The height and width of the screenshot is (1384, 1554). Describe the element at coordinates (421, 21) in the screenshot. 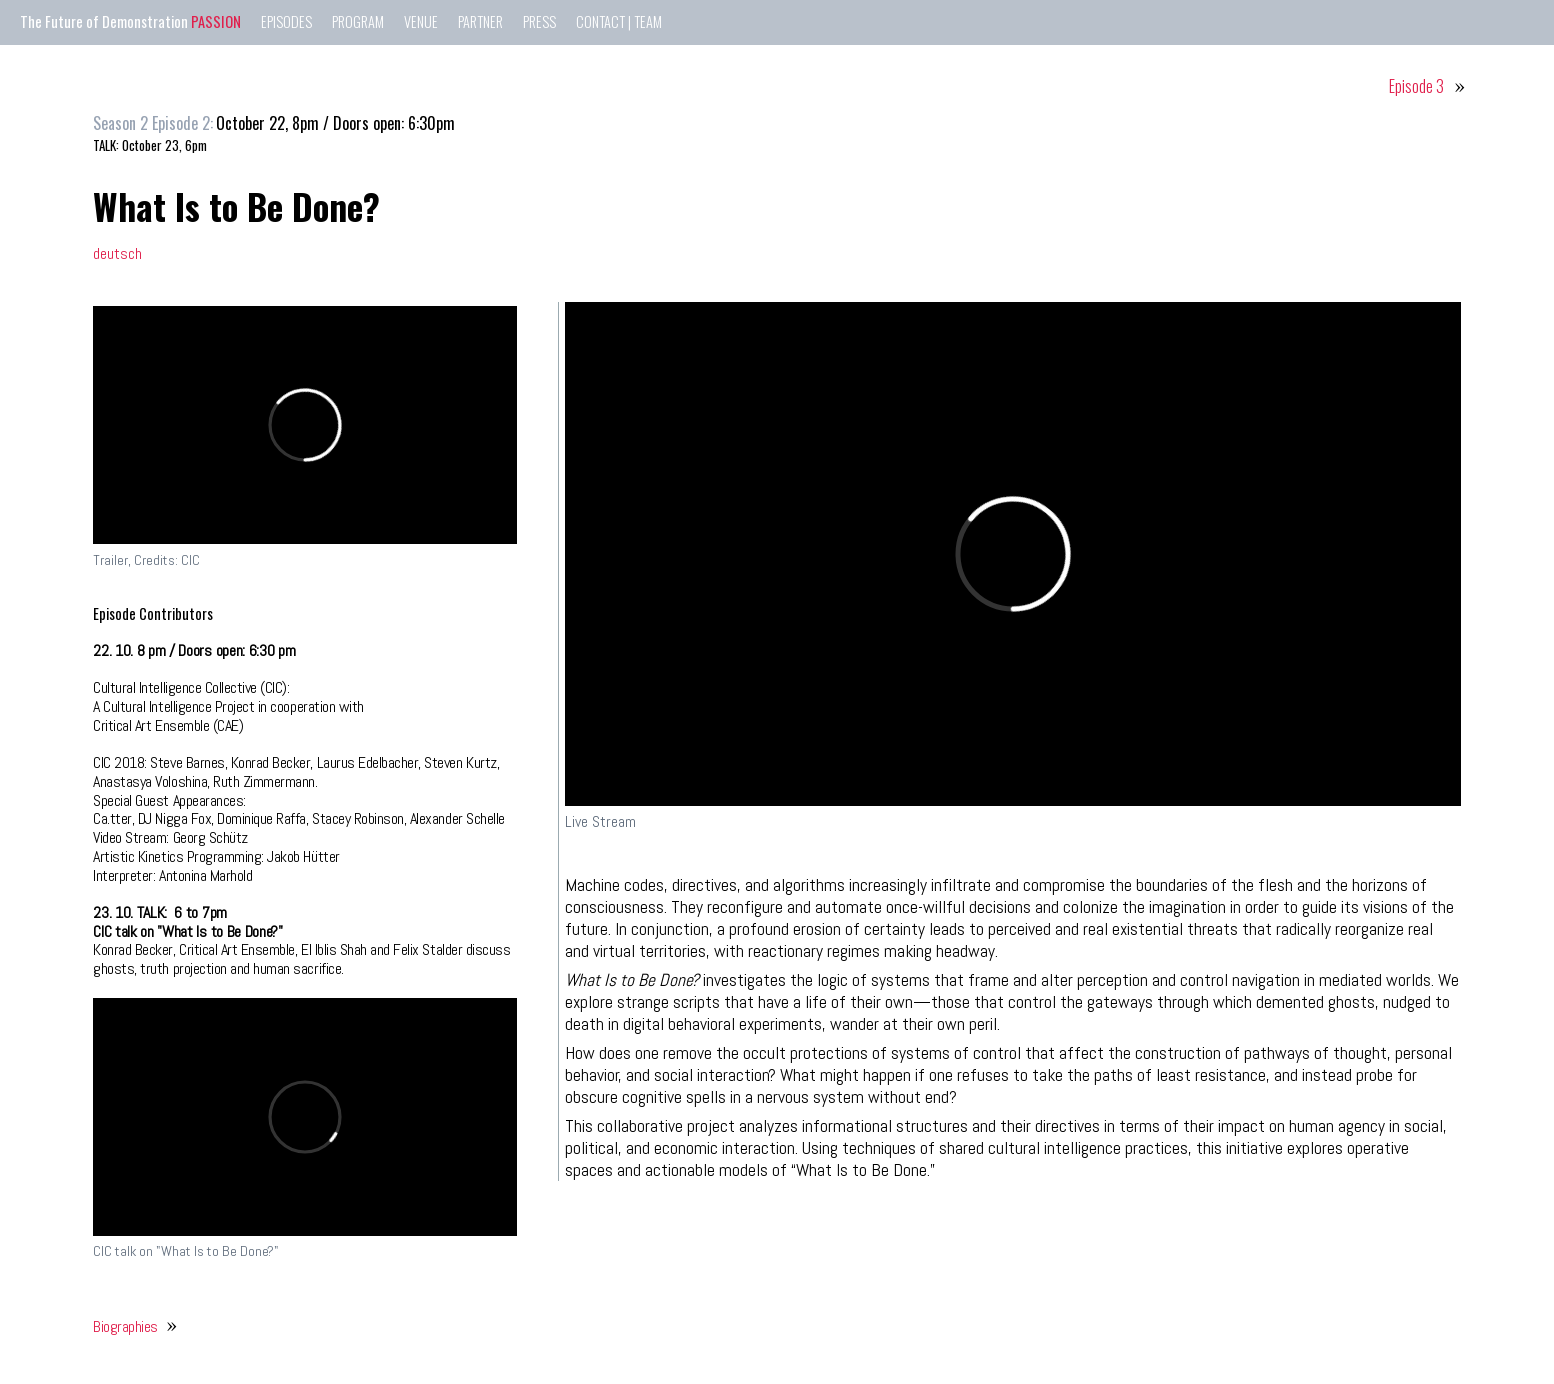

I see `VENUE` at that location.